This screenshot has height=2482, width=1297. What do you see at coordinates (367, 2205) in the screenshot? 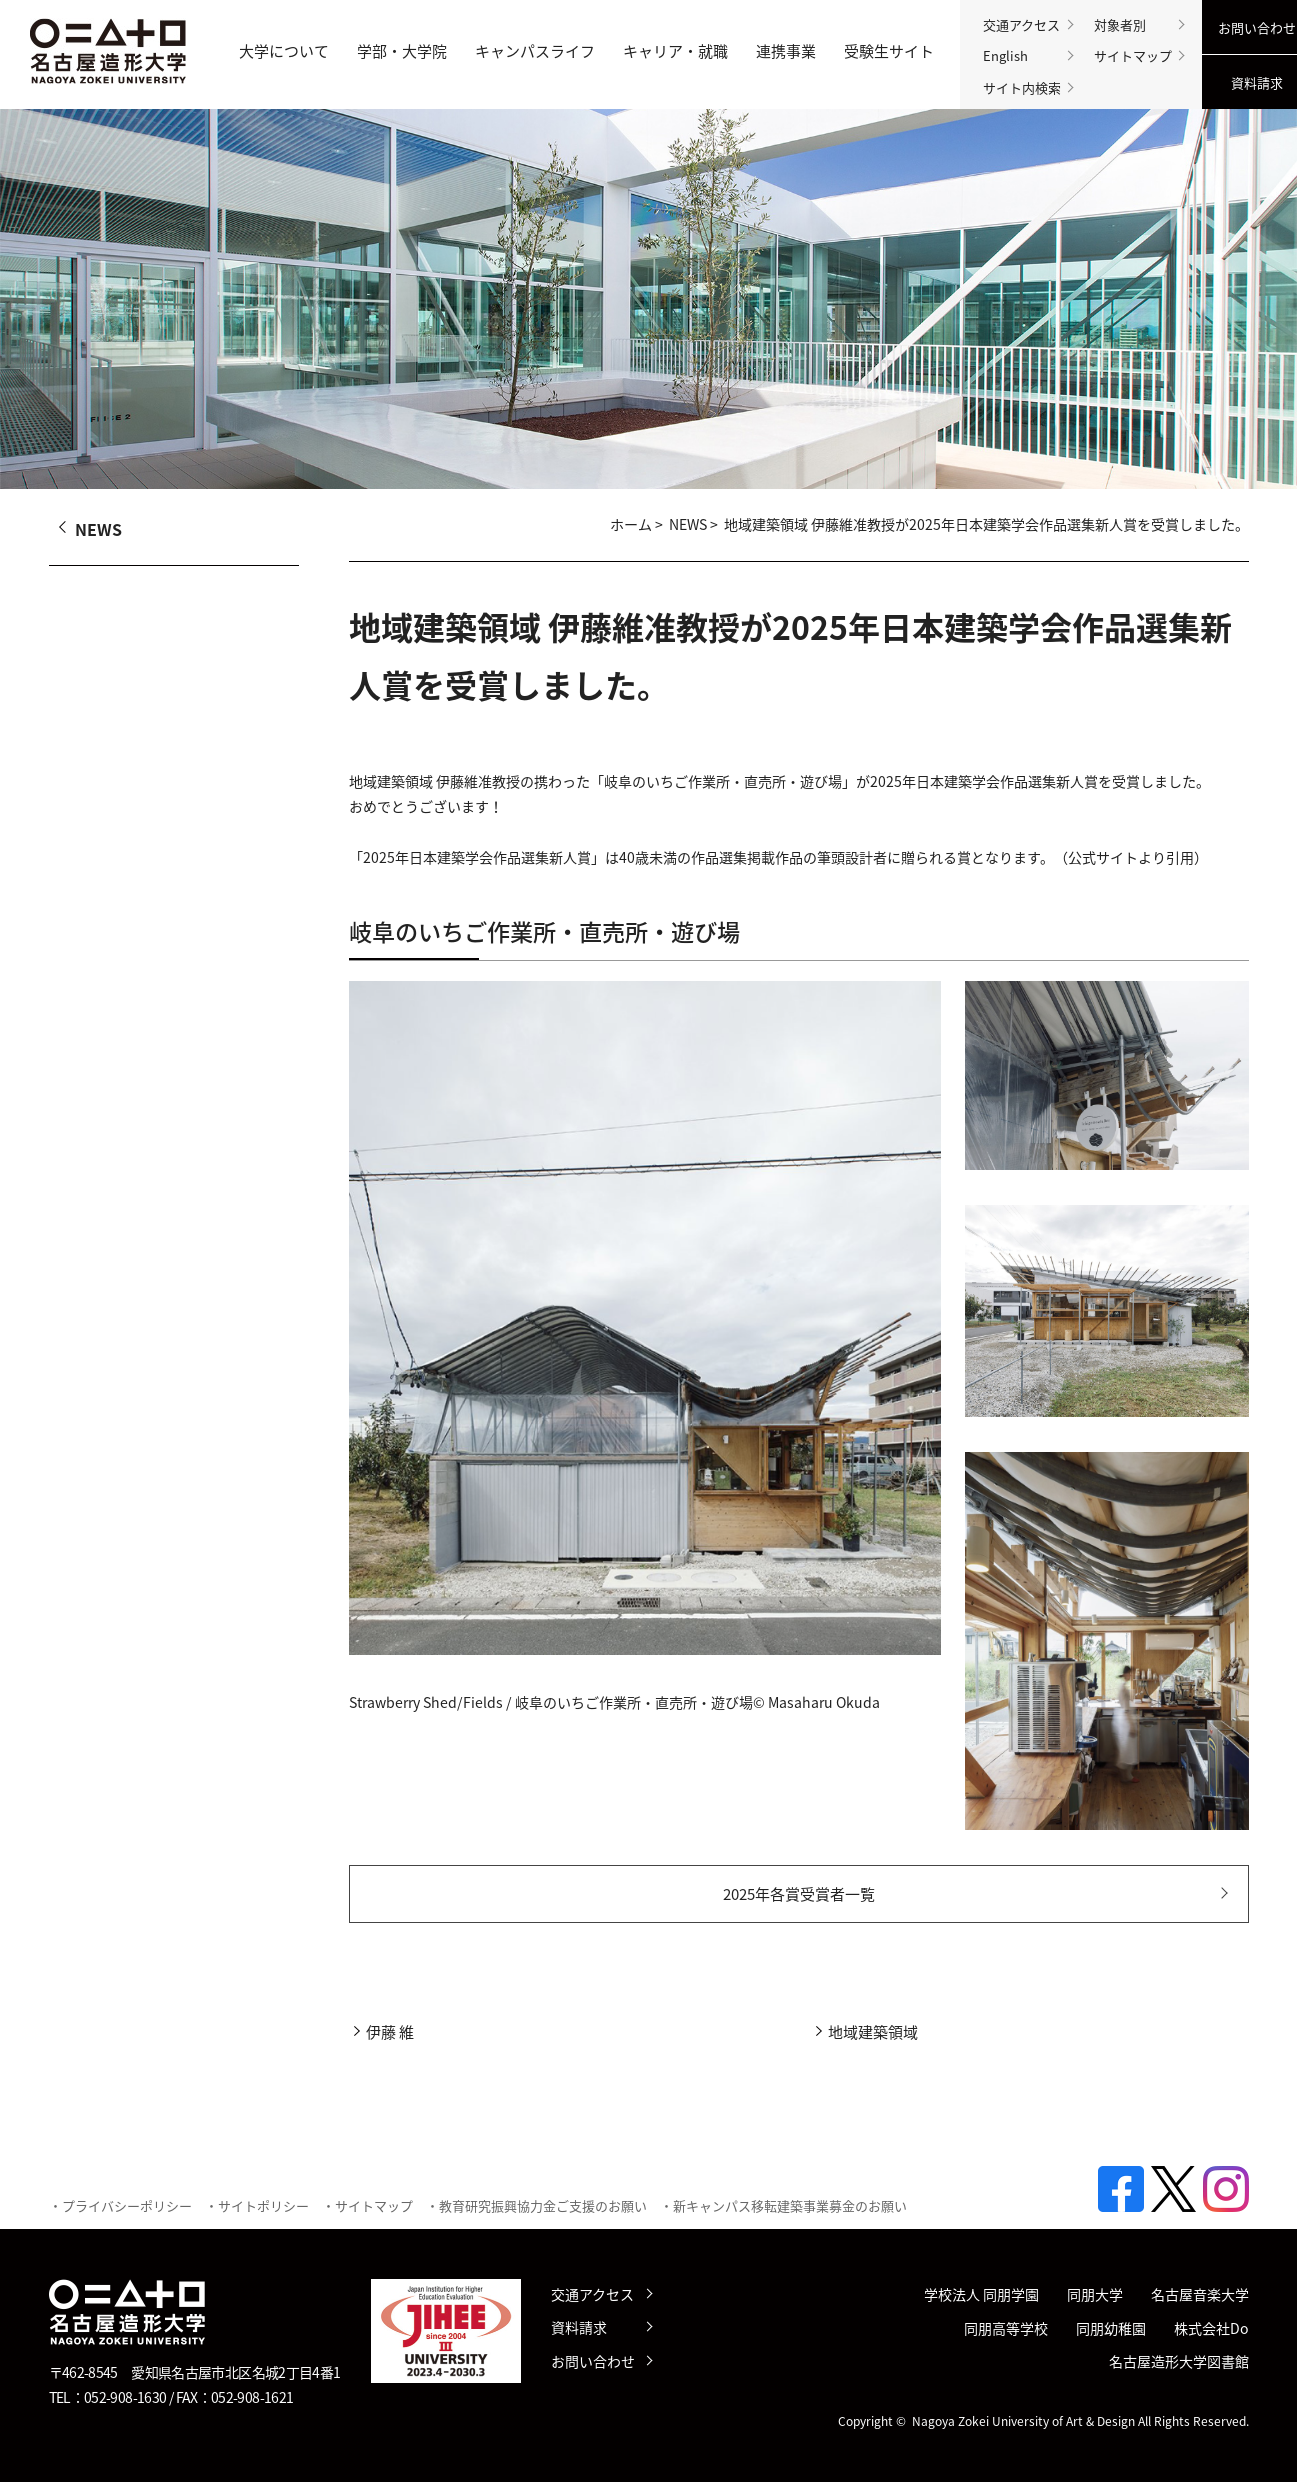
I see `・サイトマップ` at bounding box center [367, 2205].